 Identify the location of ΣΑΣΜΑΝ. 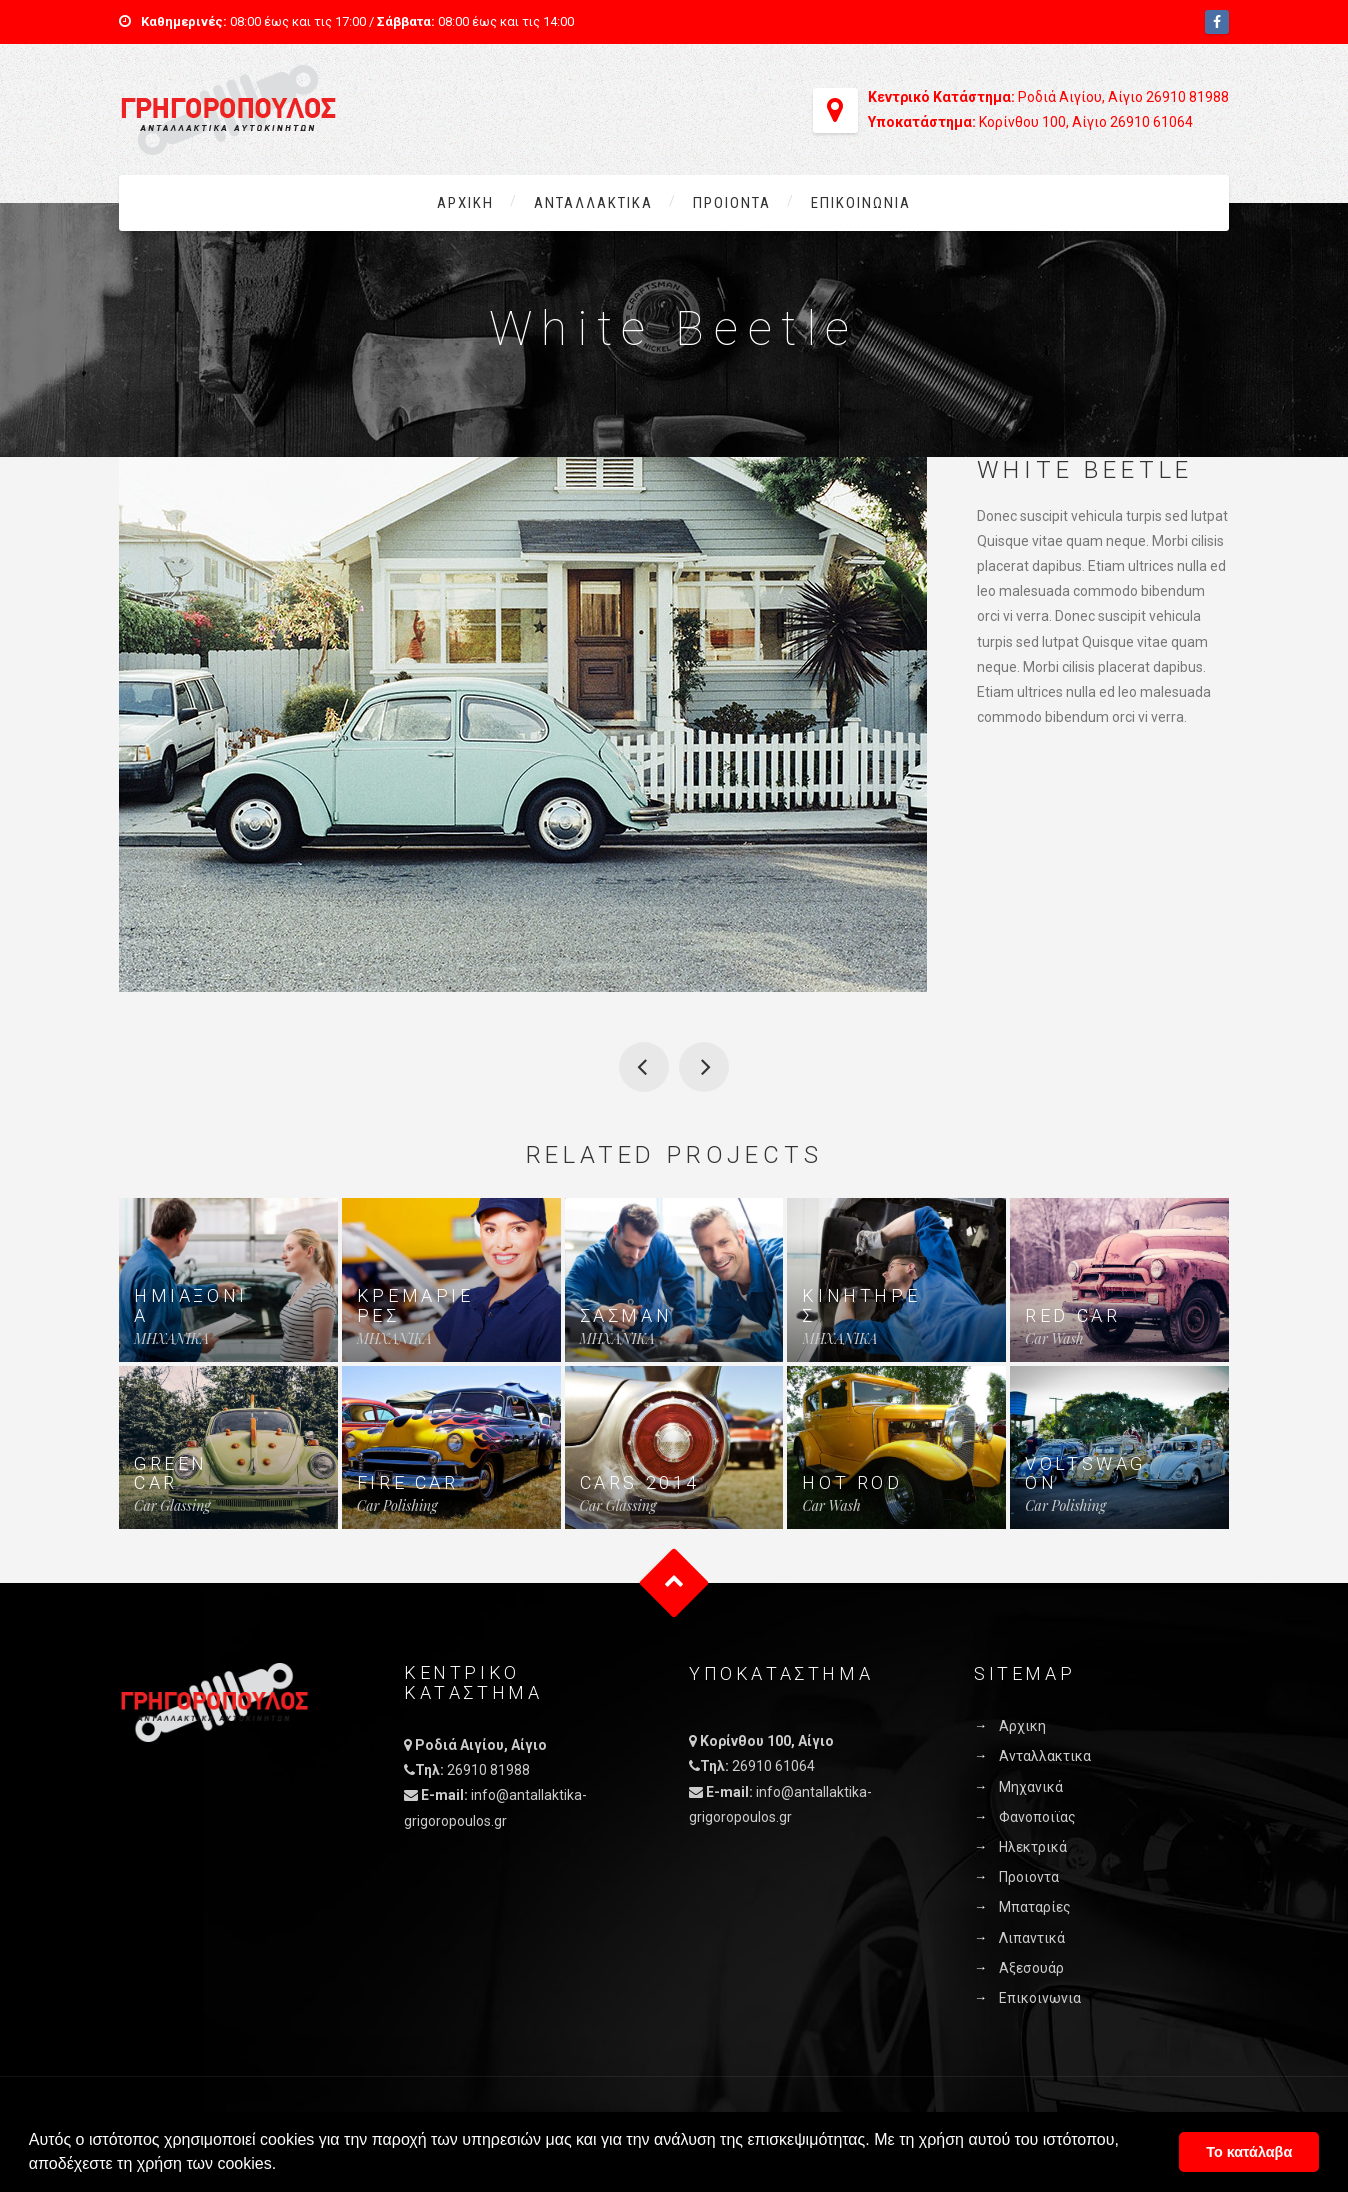
(626, 1315).